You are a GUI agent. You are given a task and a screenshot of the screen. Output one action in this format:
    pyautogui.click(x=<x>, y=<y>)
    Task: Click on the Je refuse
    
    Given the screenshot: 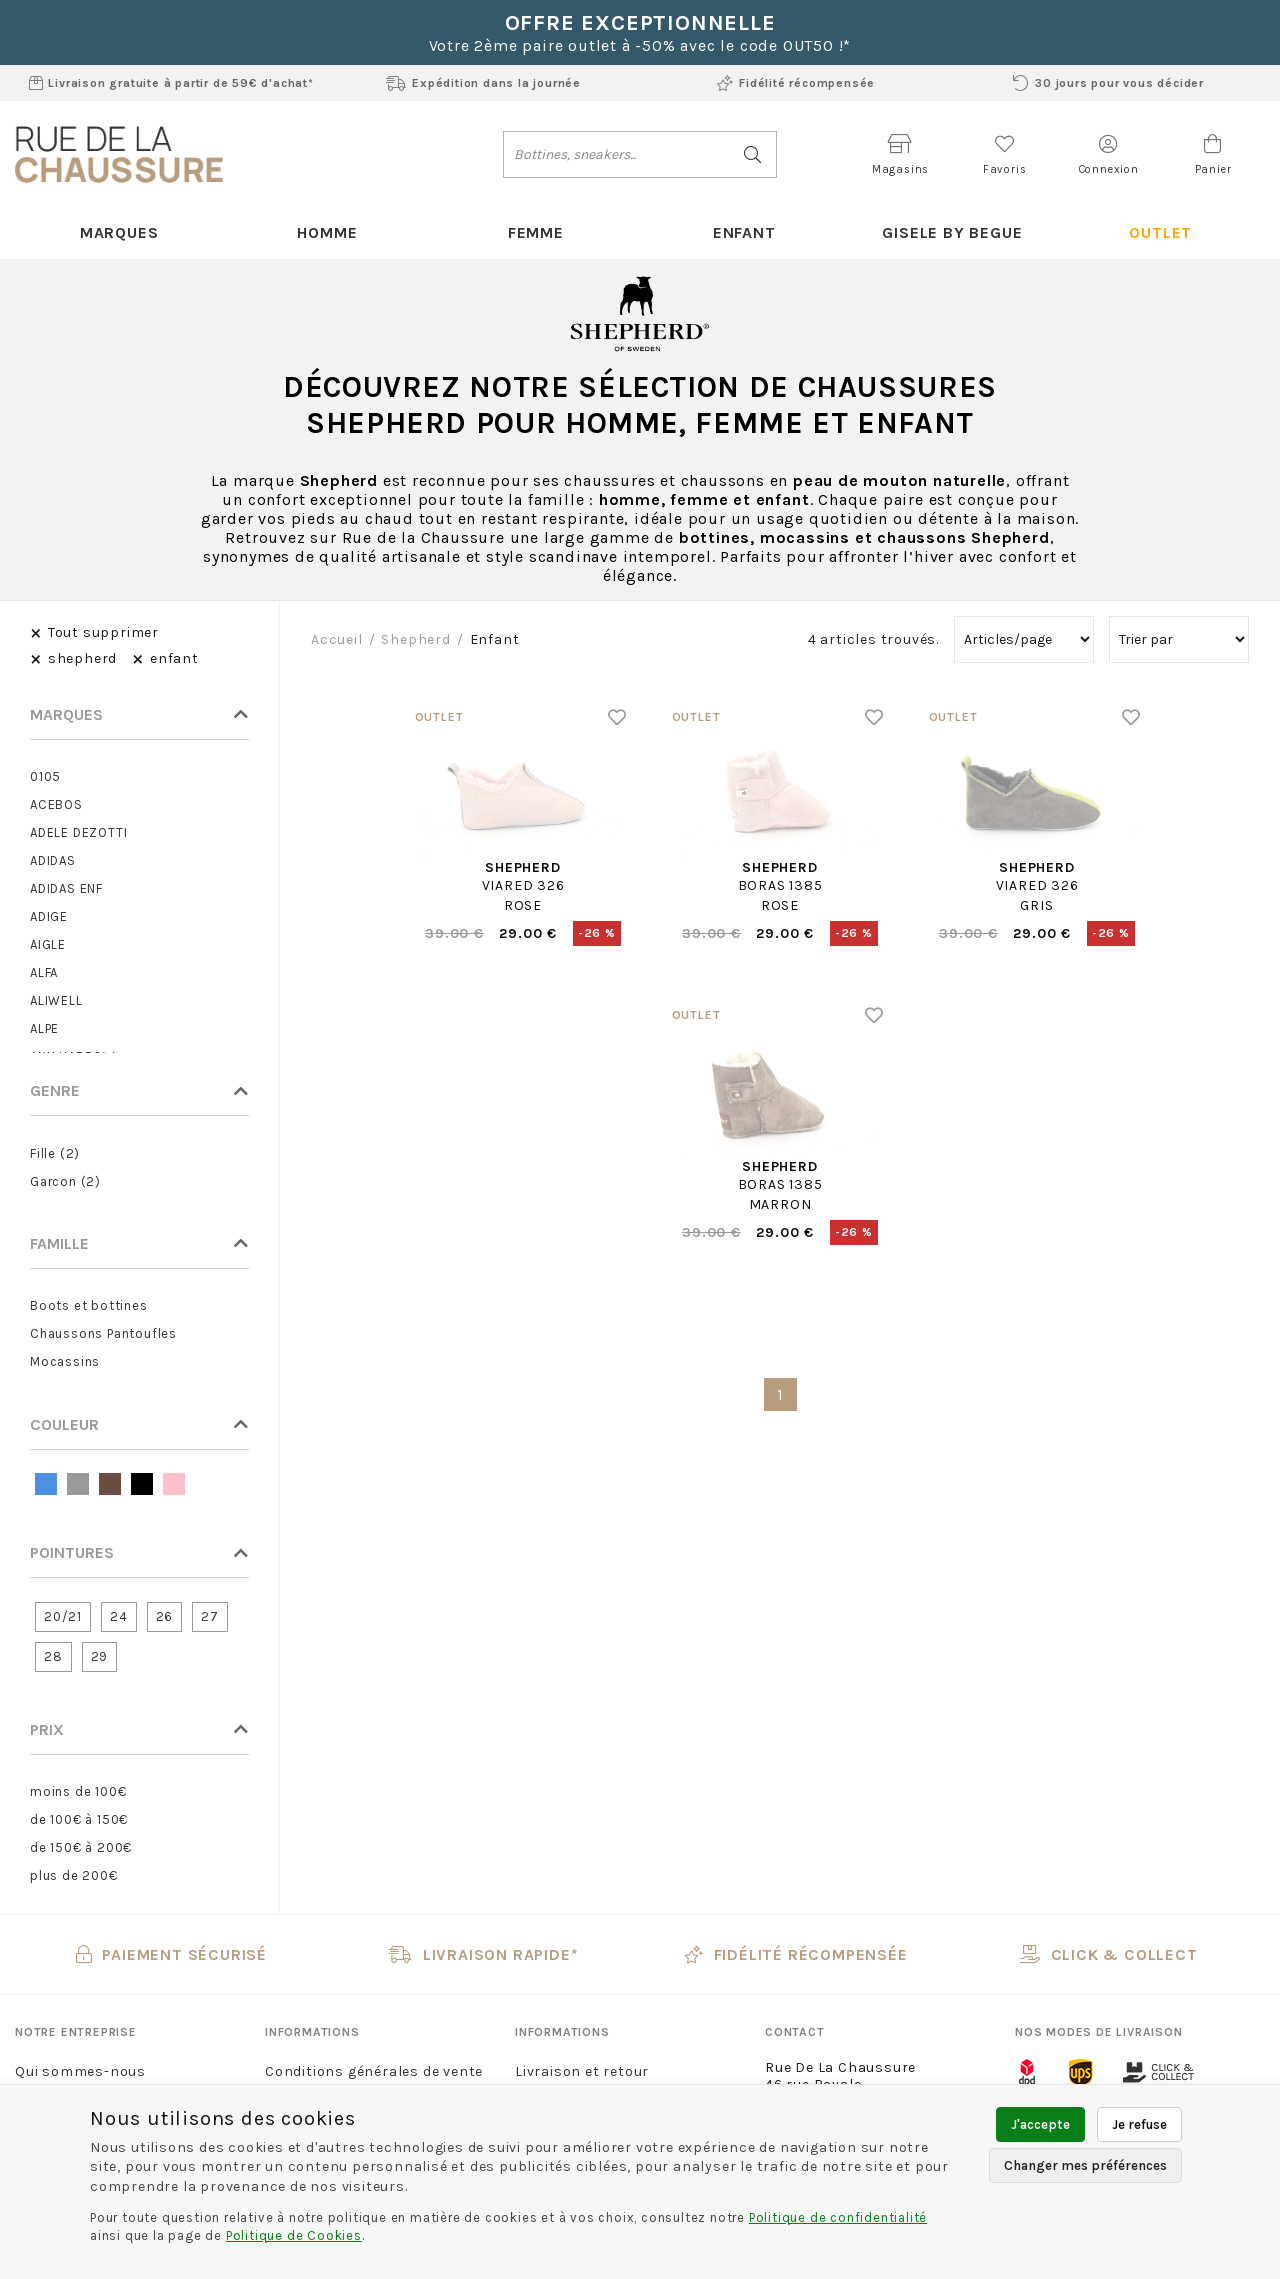 What is the action you would take?
    pyautogui.click(x=1139, y=2124)
    